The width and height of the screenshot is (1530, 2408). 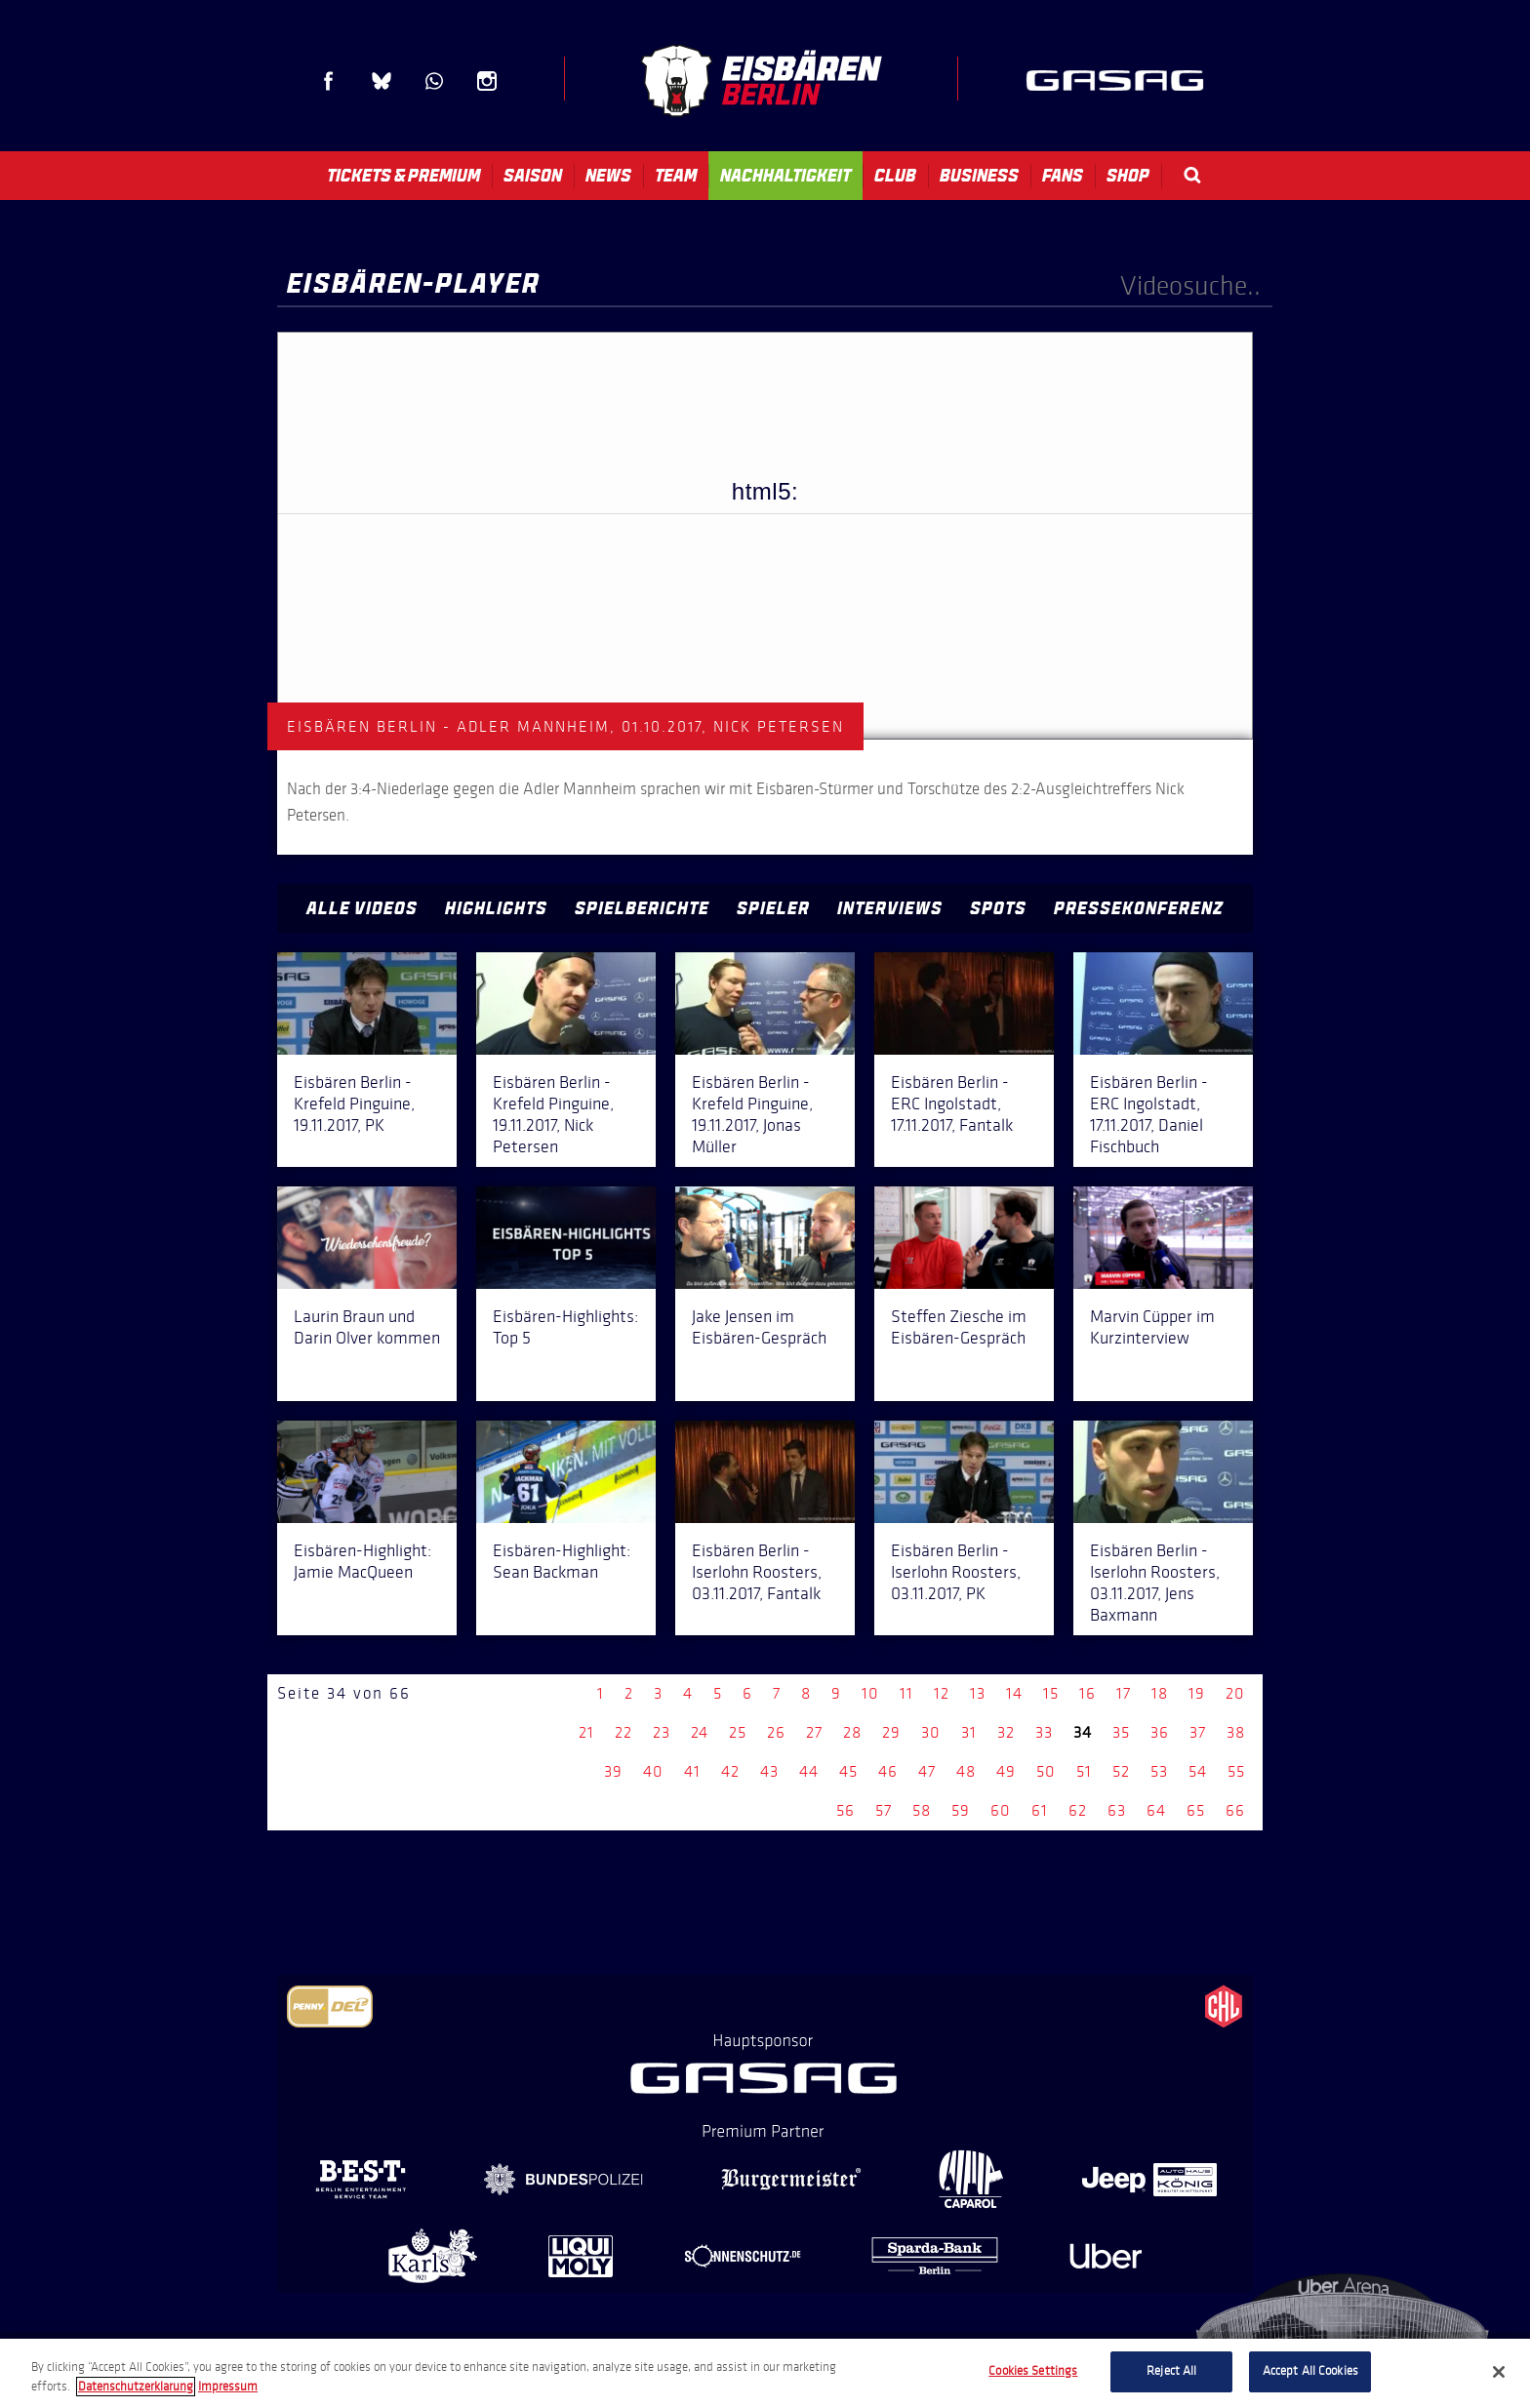 What do you see at coordinates (757, 1572) in the screenshot?
I see `Eisbären Berlin - Iserlohn Roosters, 03.11.2017, Fantalk` at bounding box center [757, 1572].